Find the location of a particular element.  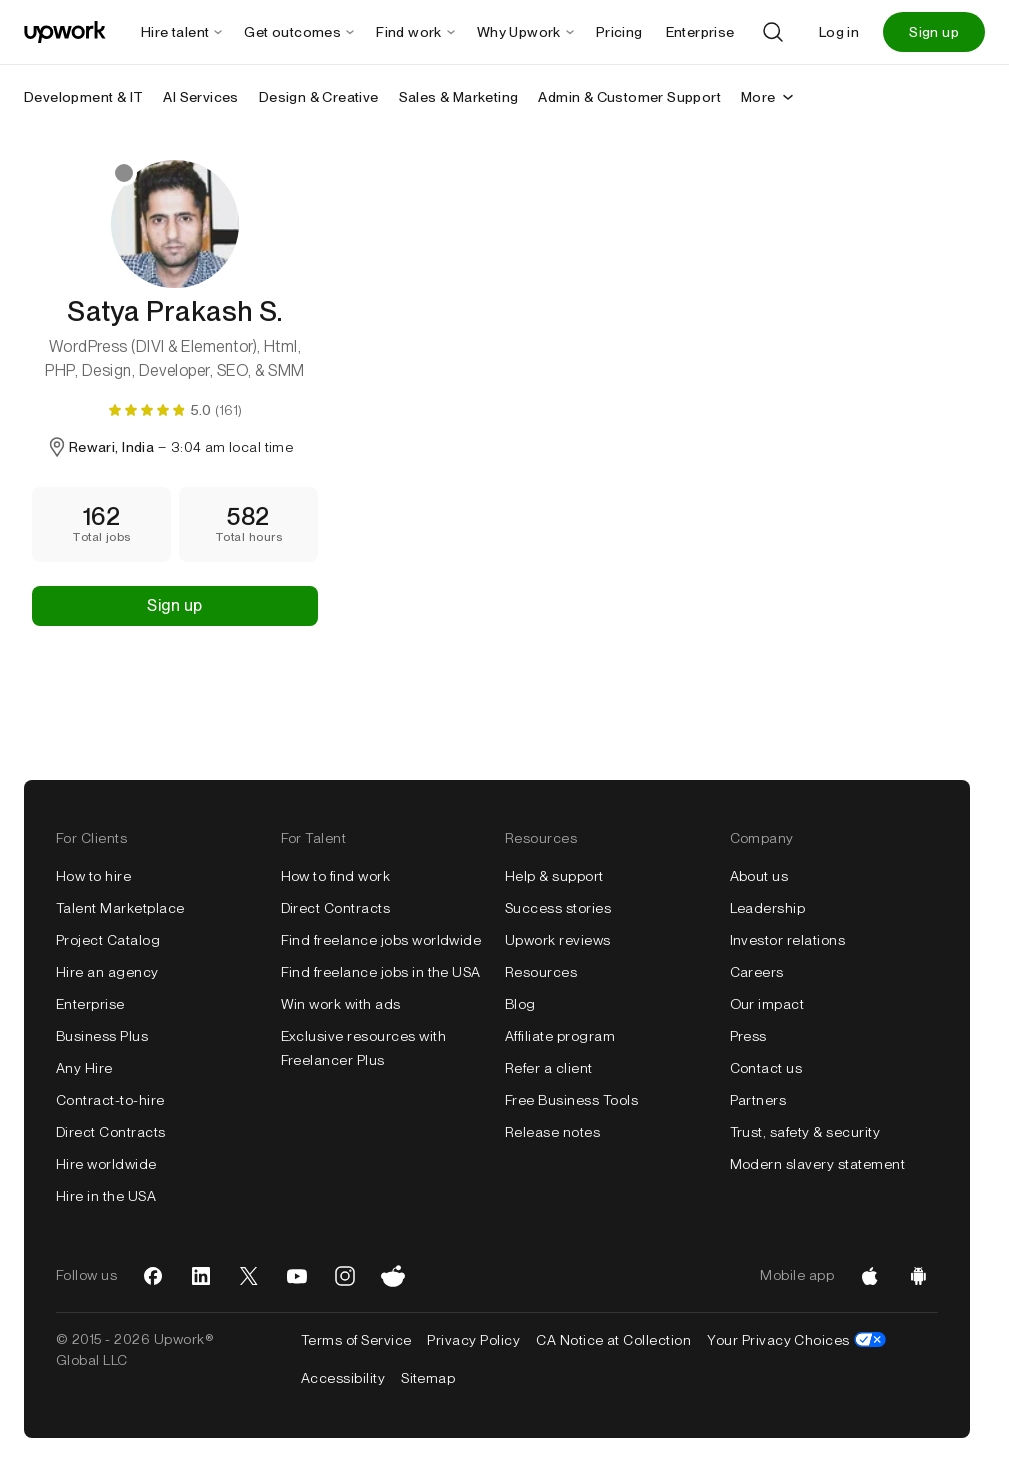

Hire worldwide is located at coordinates (106, 1164).